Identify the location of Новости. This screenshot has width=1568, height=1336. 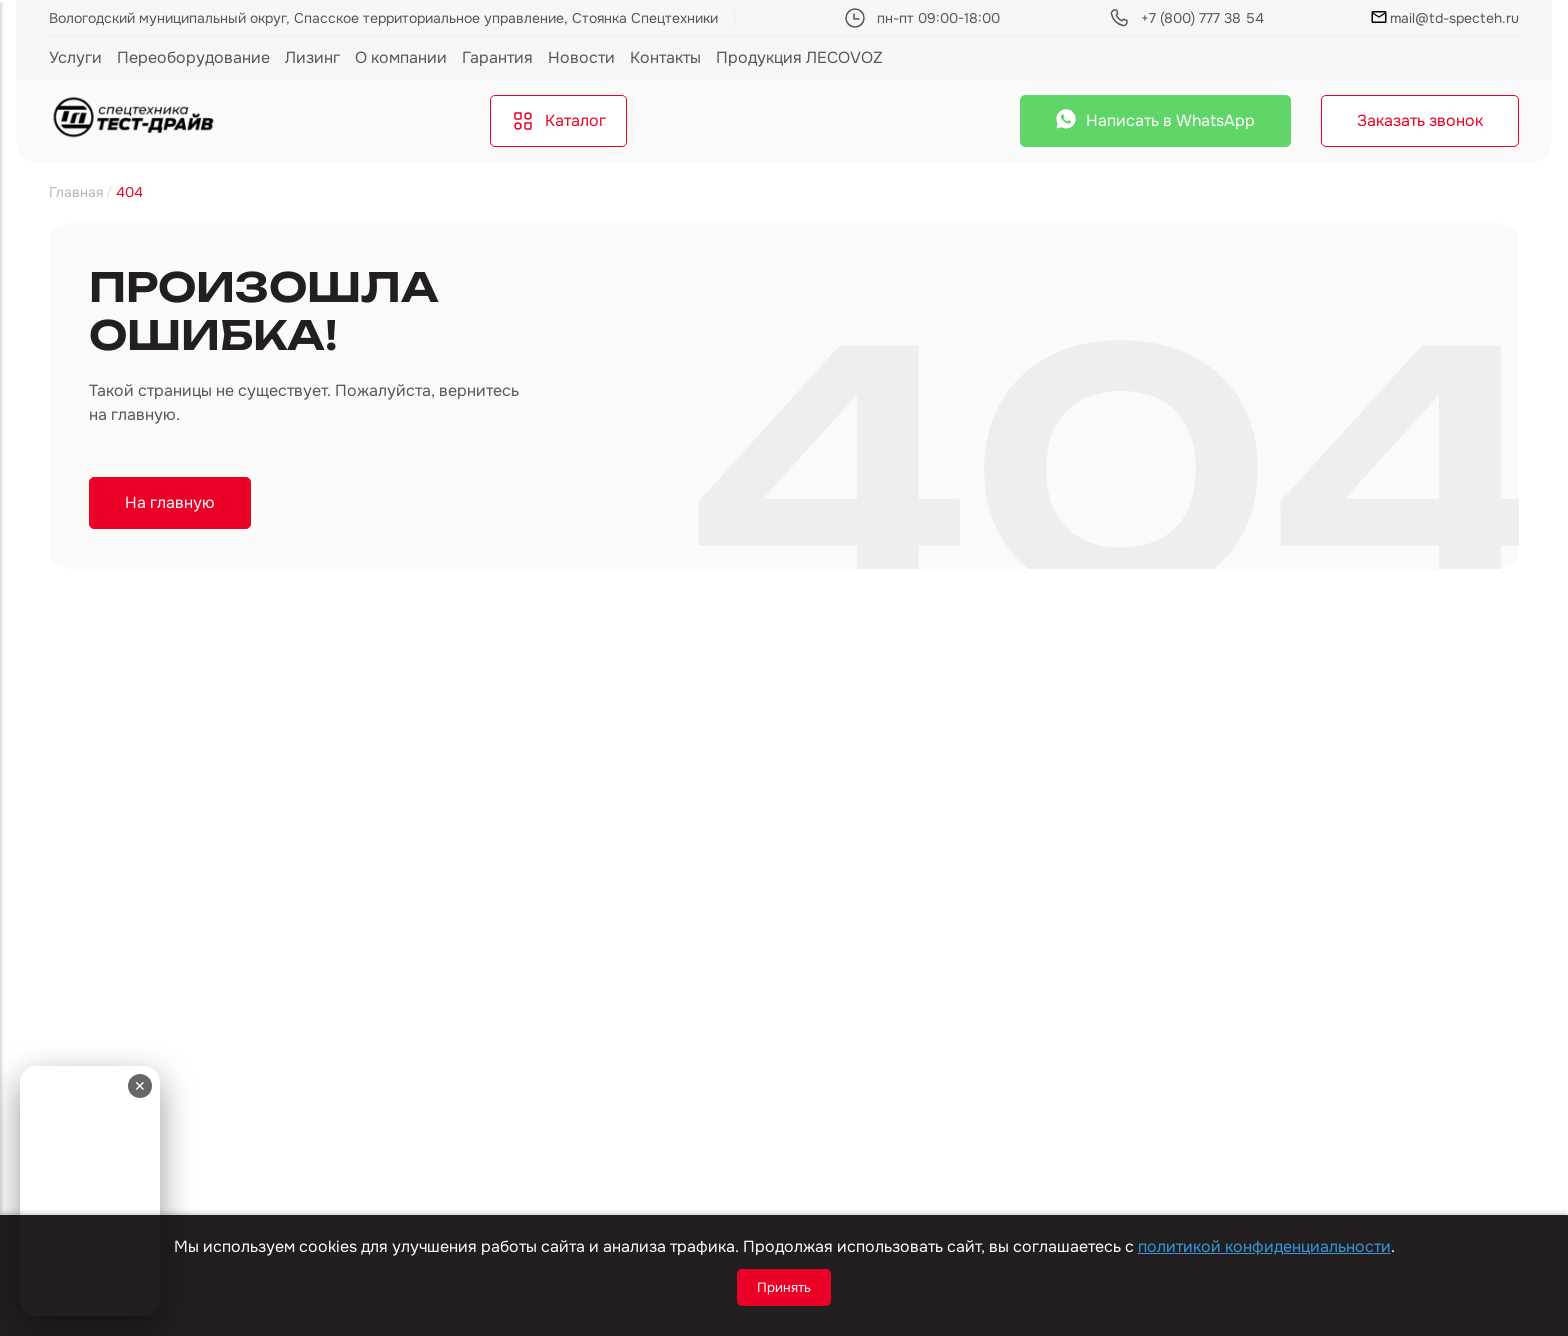
(581, 57).